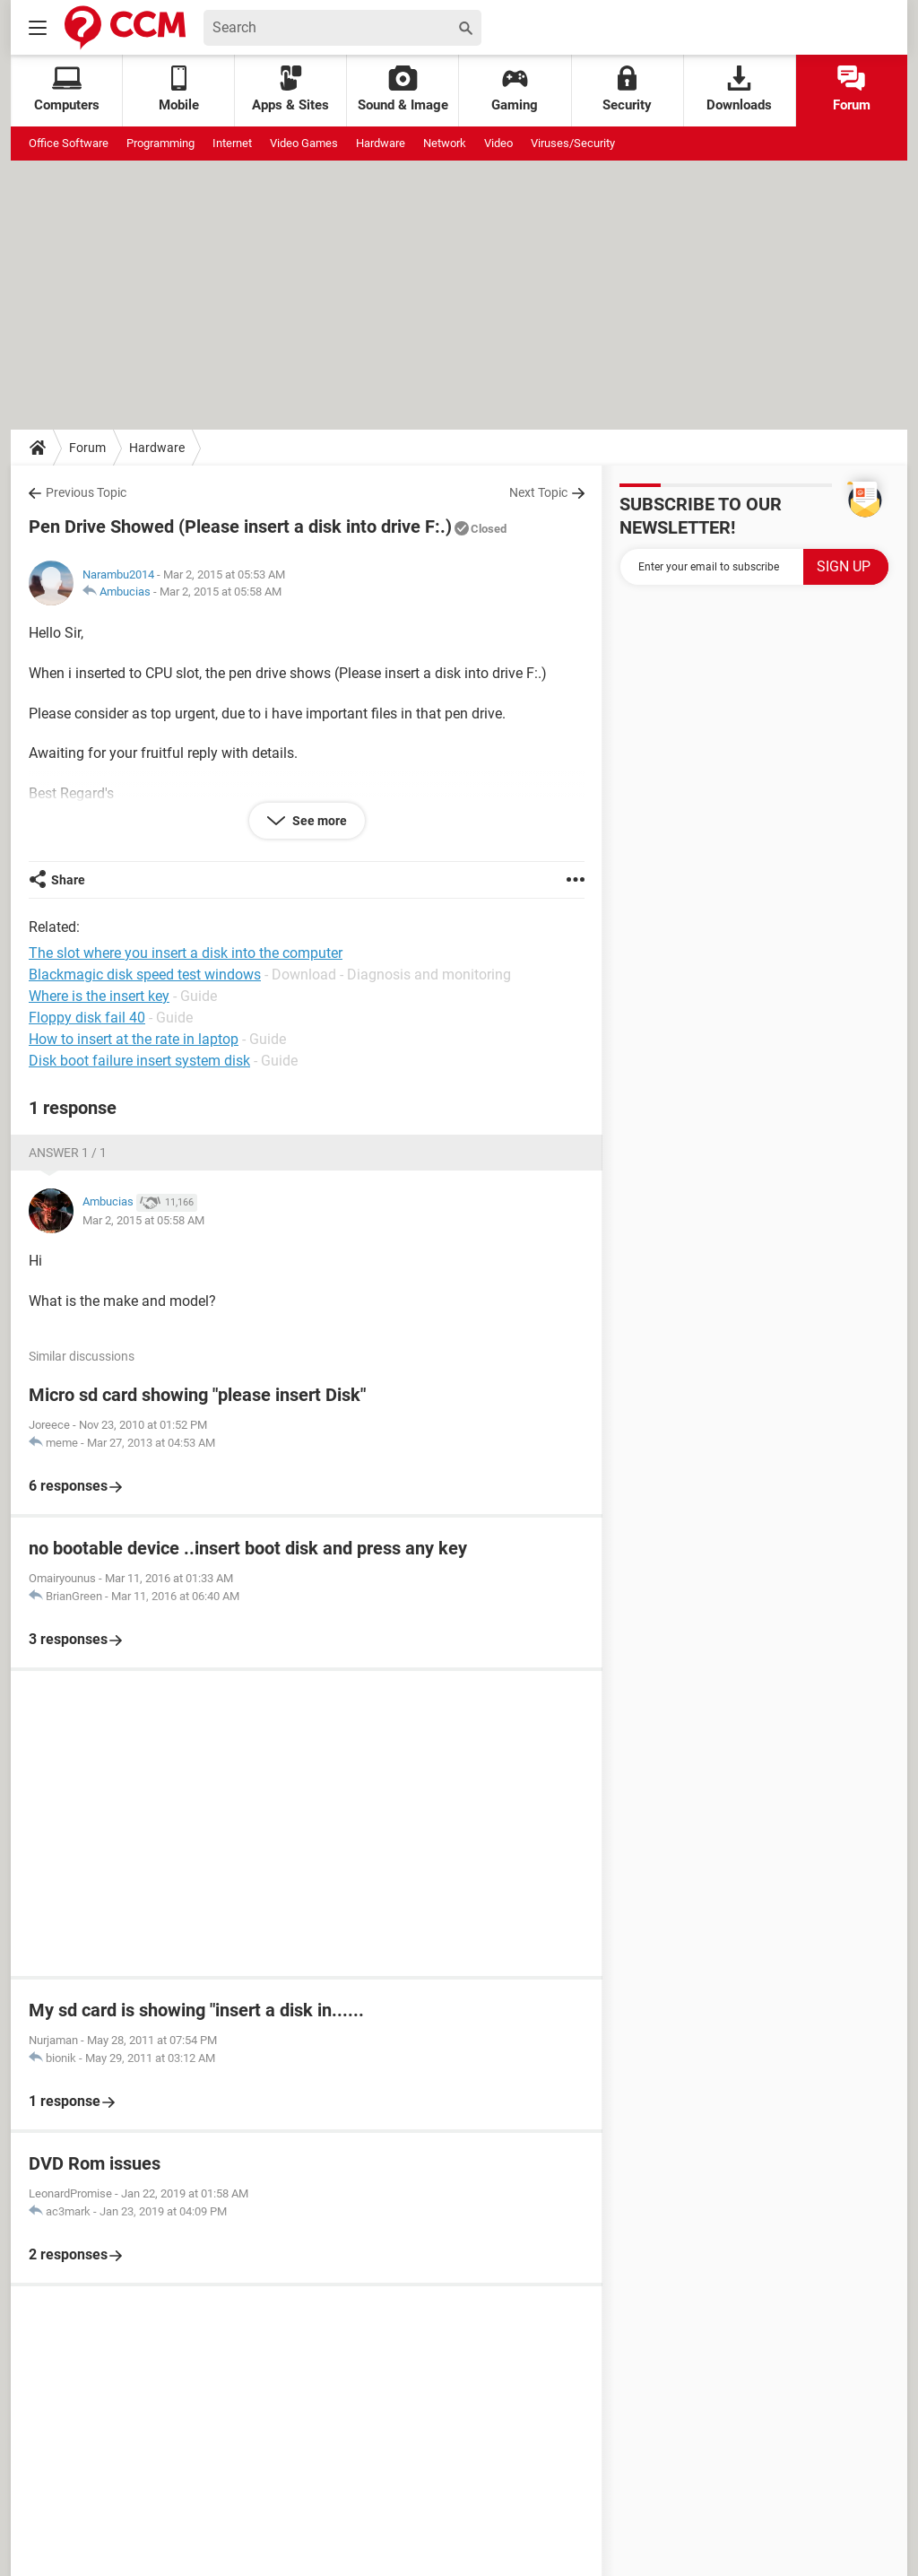  What do you see at coordinates (86, 492) in the screenshot?
I see `Previous Topic` at bounding box center [86, 492].